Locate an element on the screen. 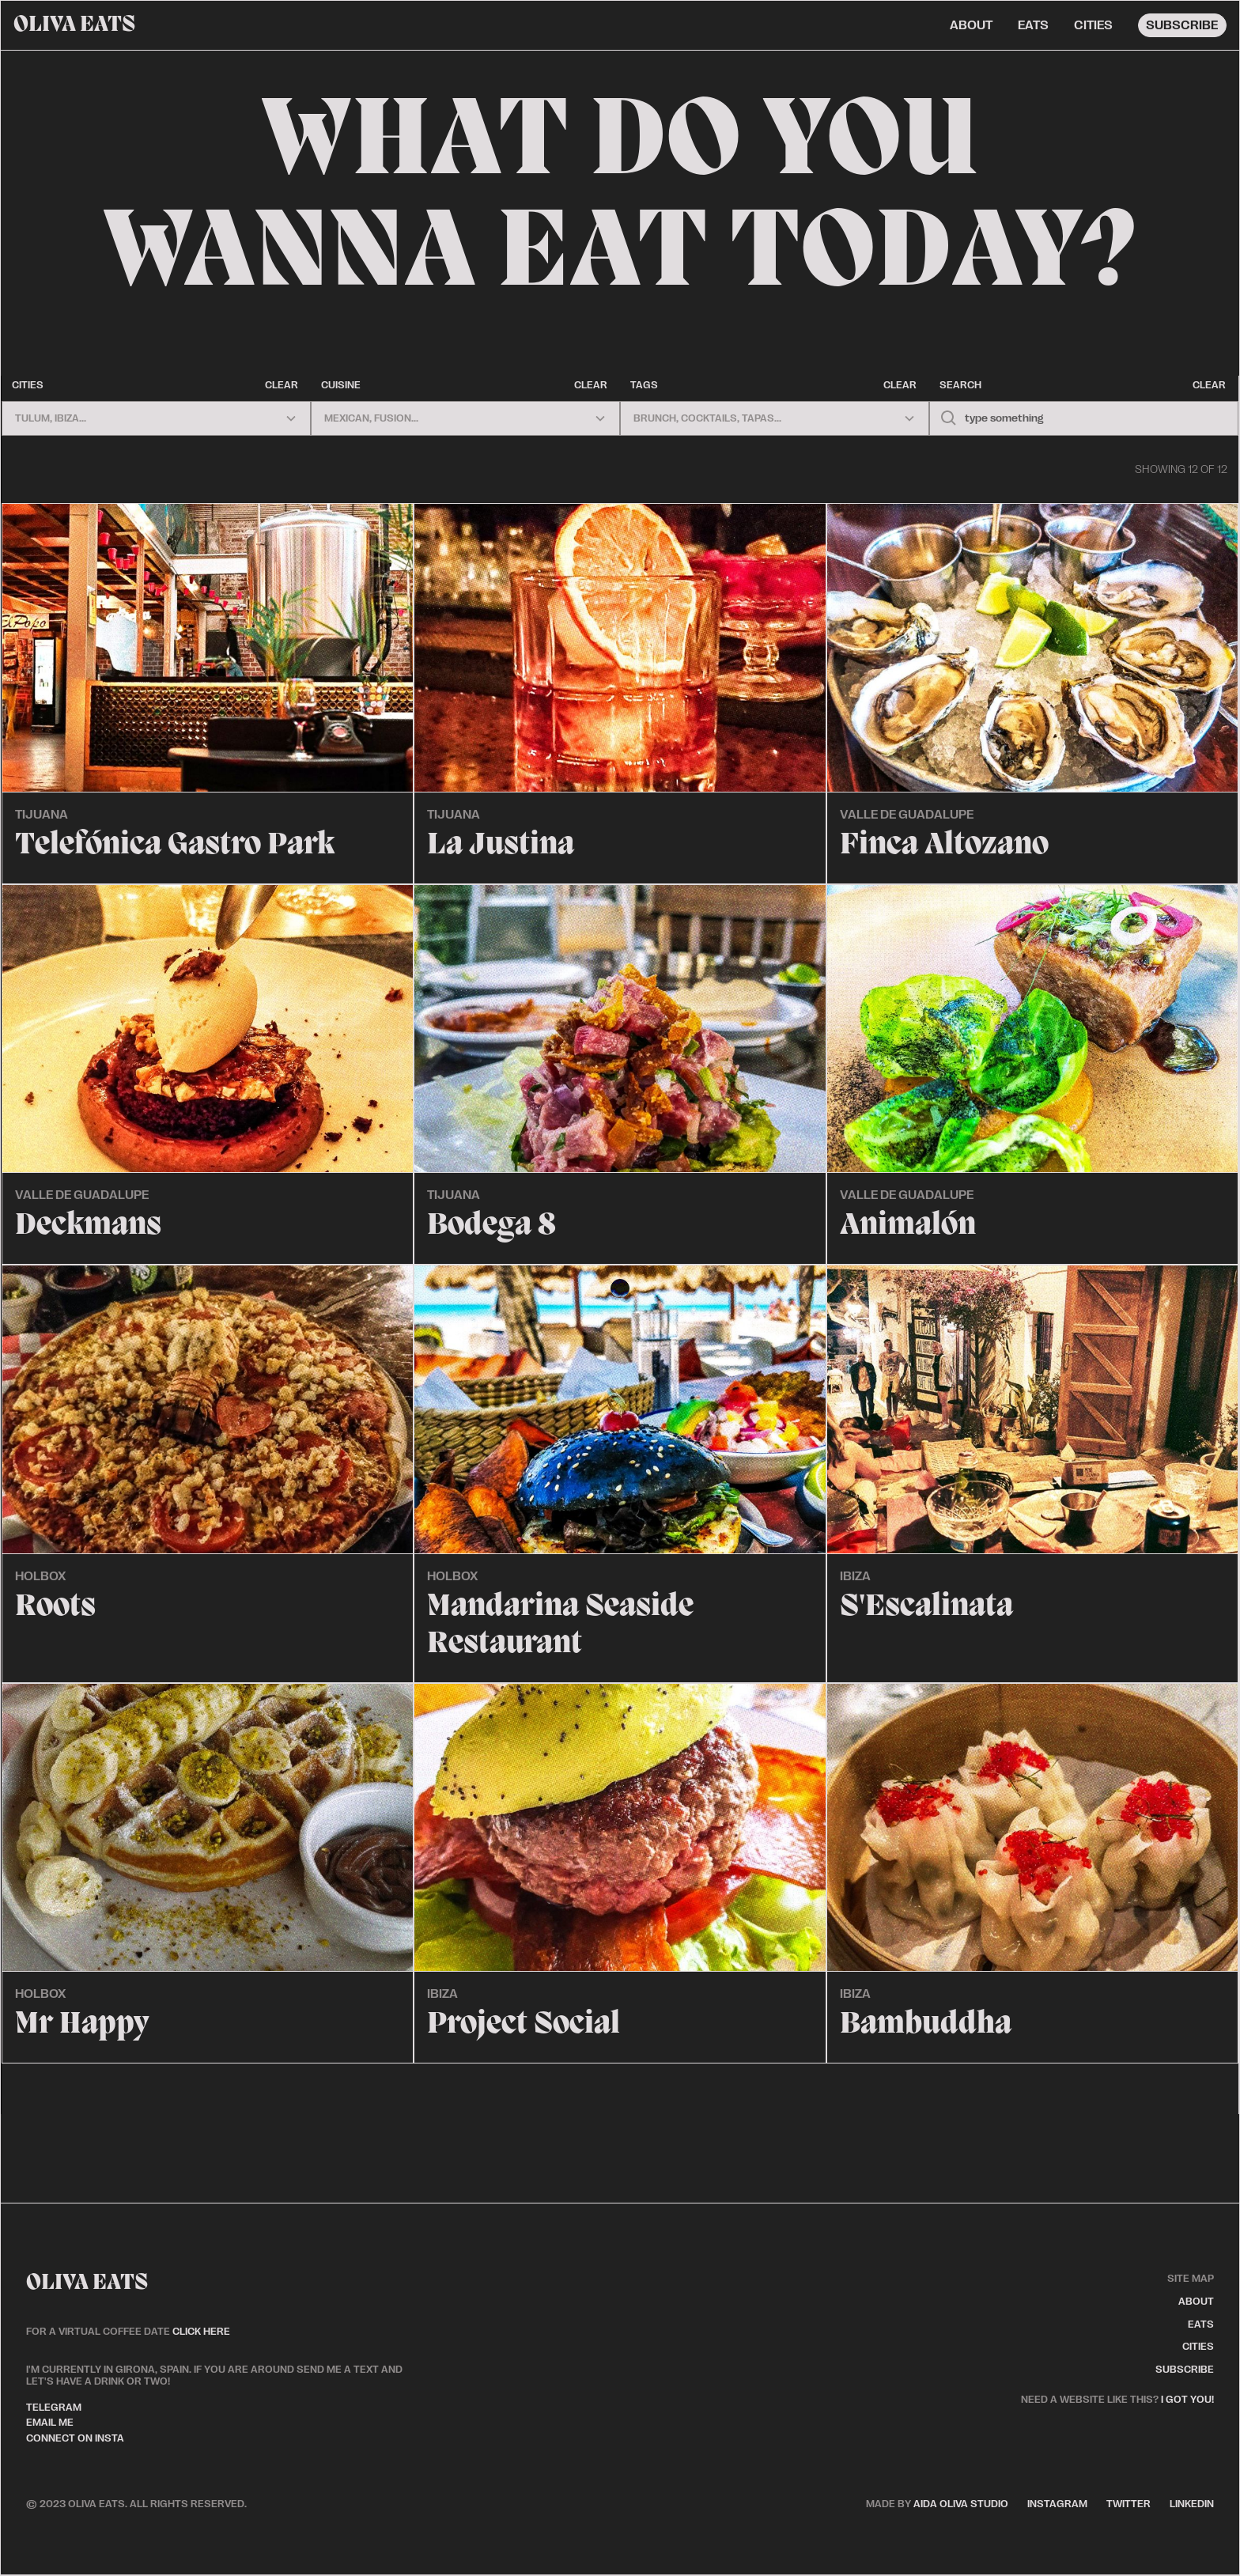  email me is located at coordinates (50, 2422).